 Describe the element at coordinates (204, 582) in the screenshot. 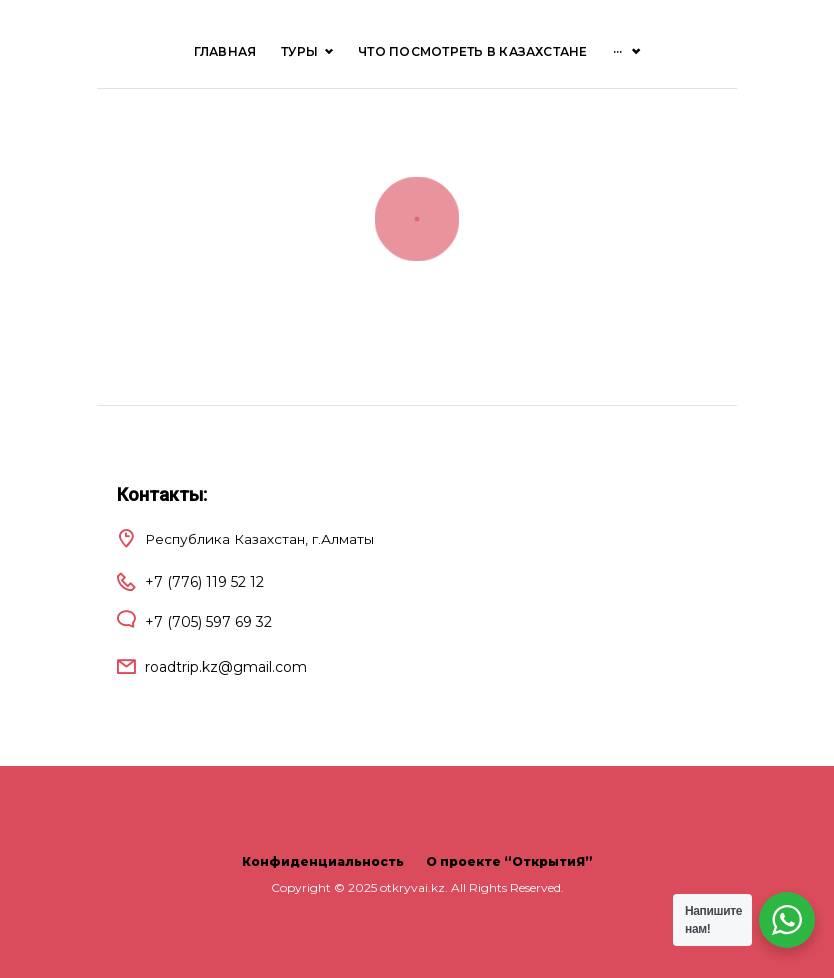

I see `+7 (776) 119 52 12` at that location.